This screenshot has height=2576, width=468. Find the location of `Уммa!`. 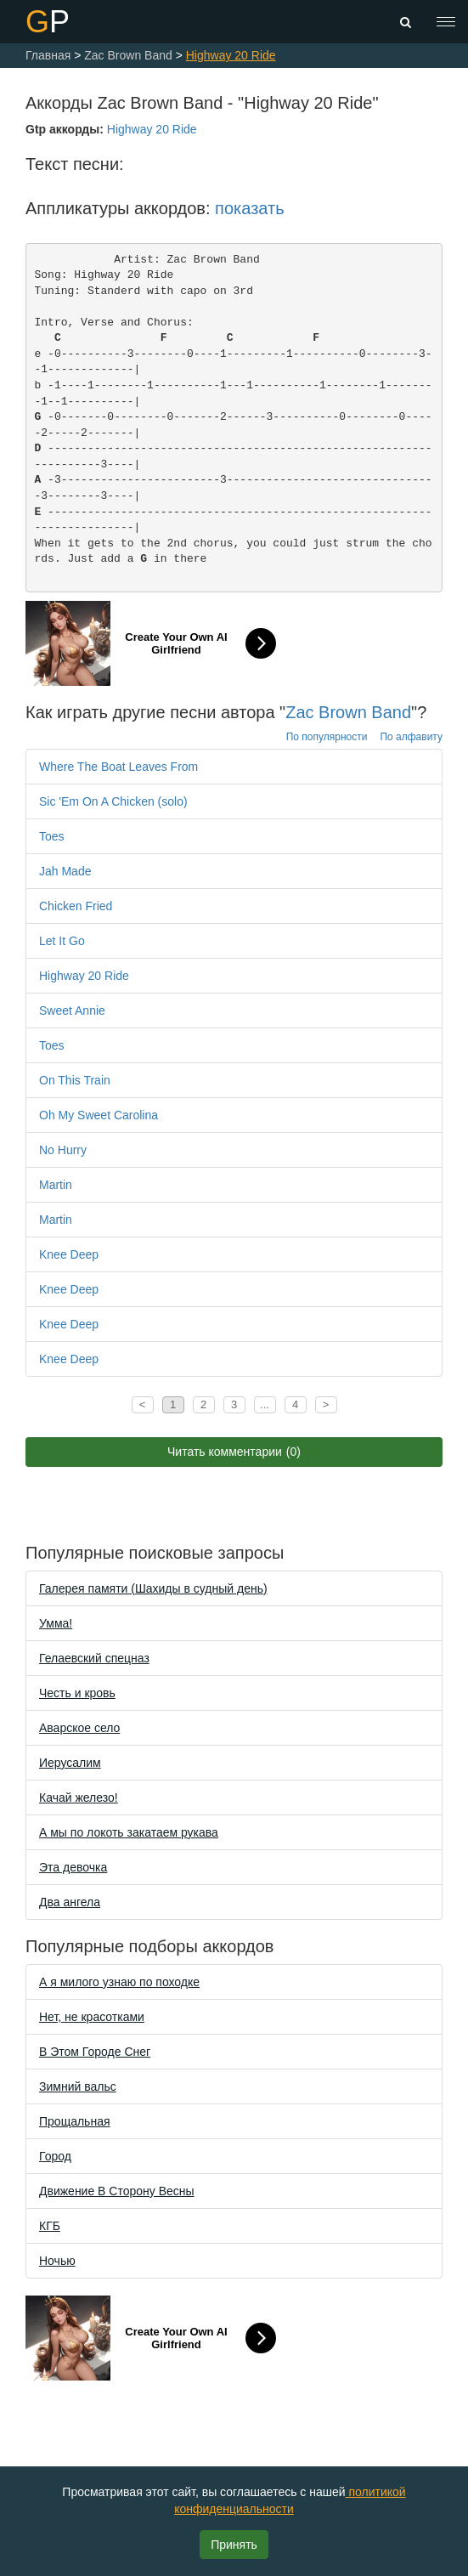

Уммa! is located at coordinates (55, 1623).